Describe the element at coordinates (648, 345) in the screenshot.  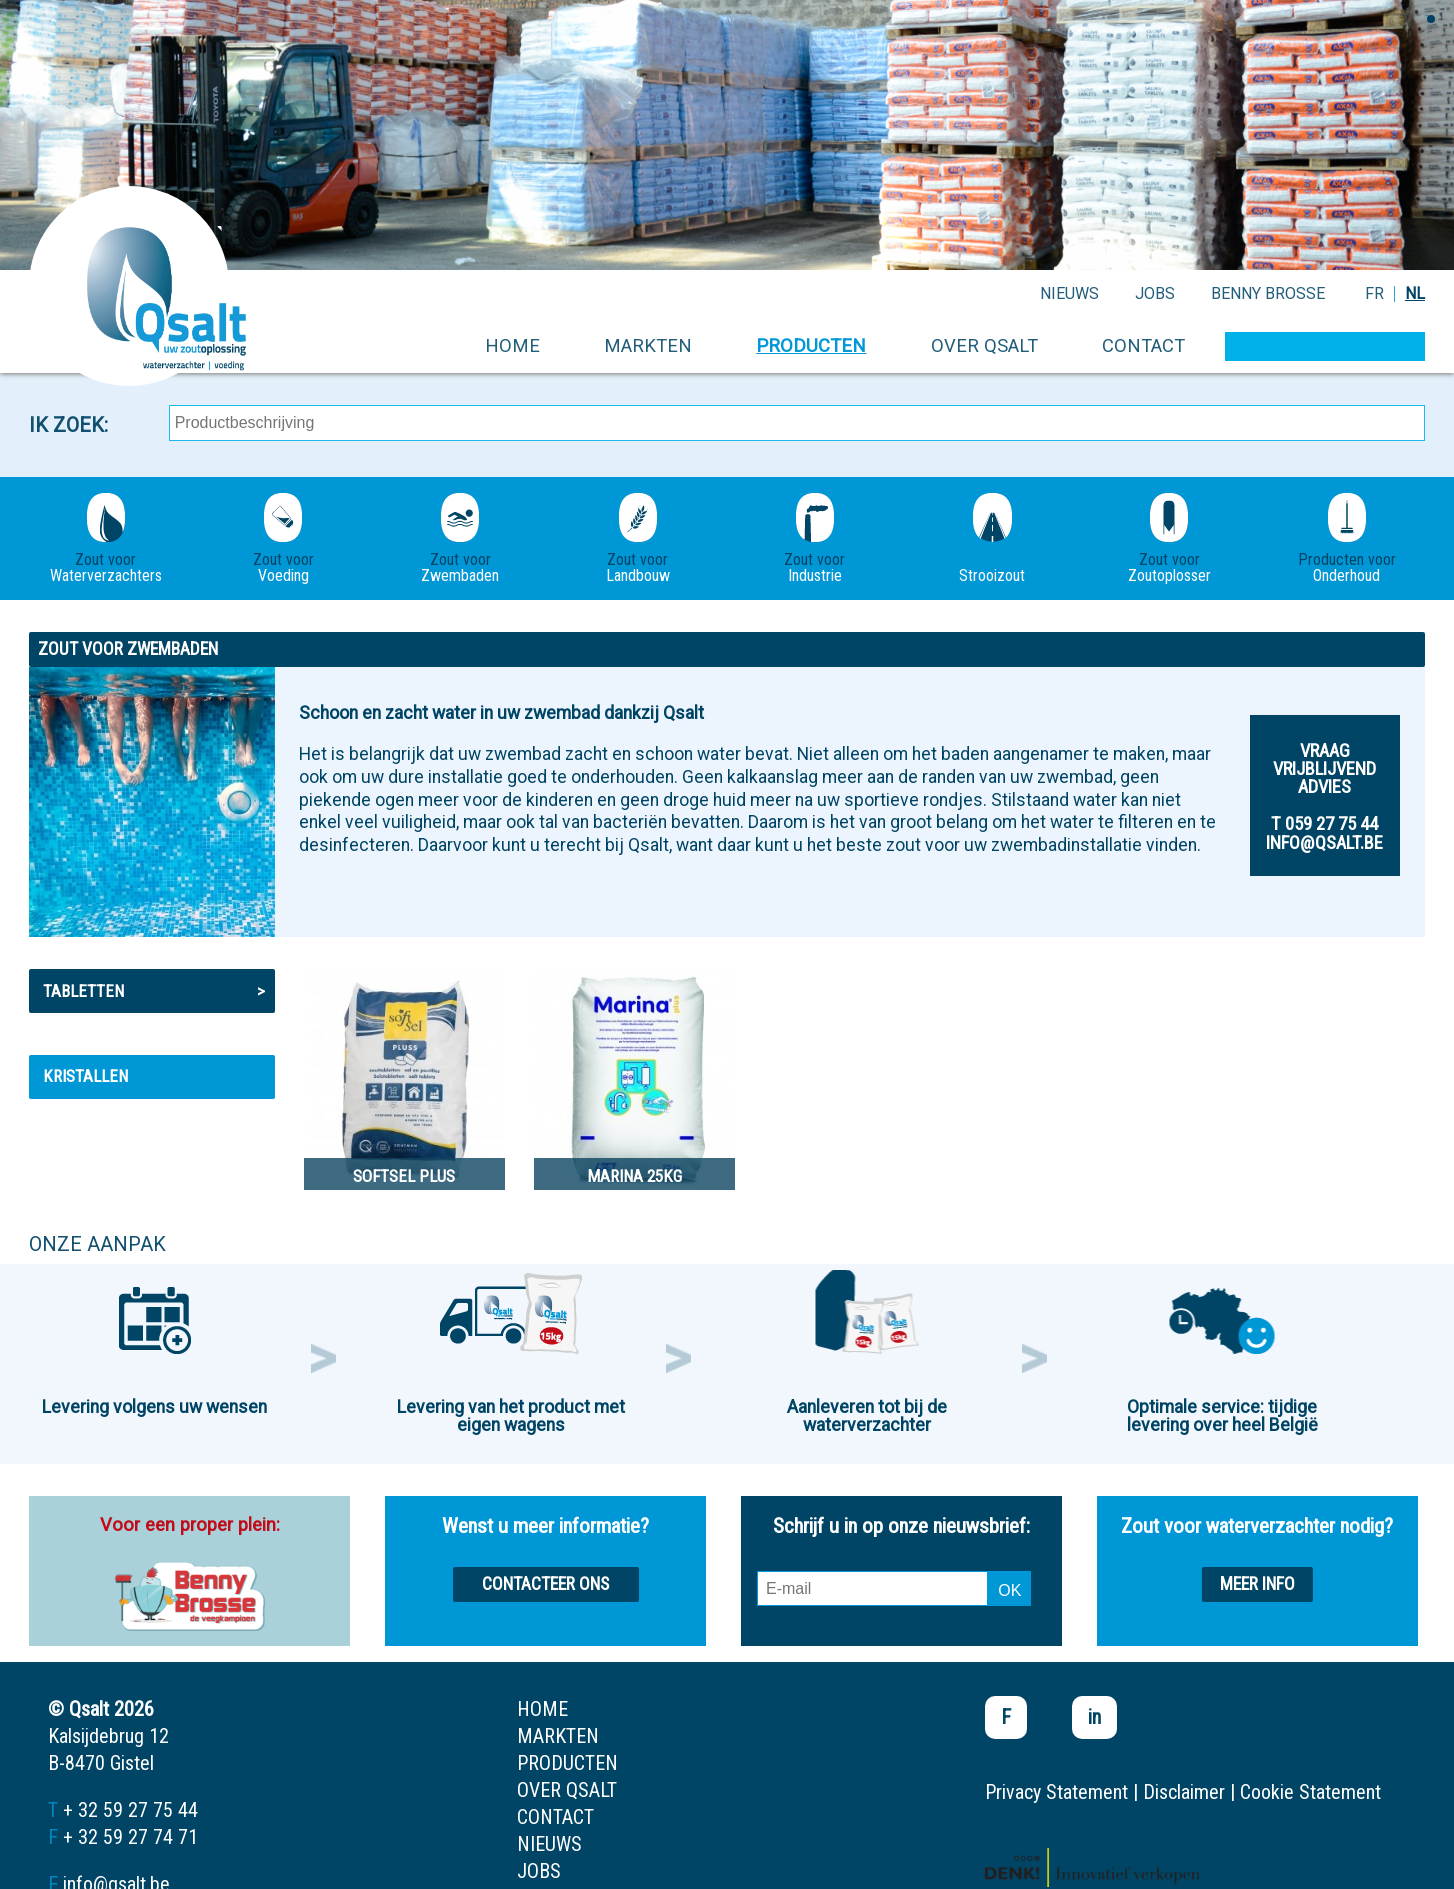
I see `markten` at that location.